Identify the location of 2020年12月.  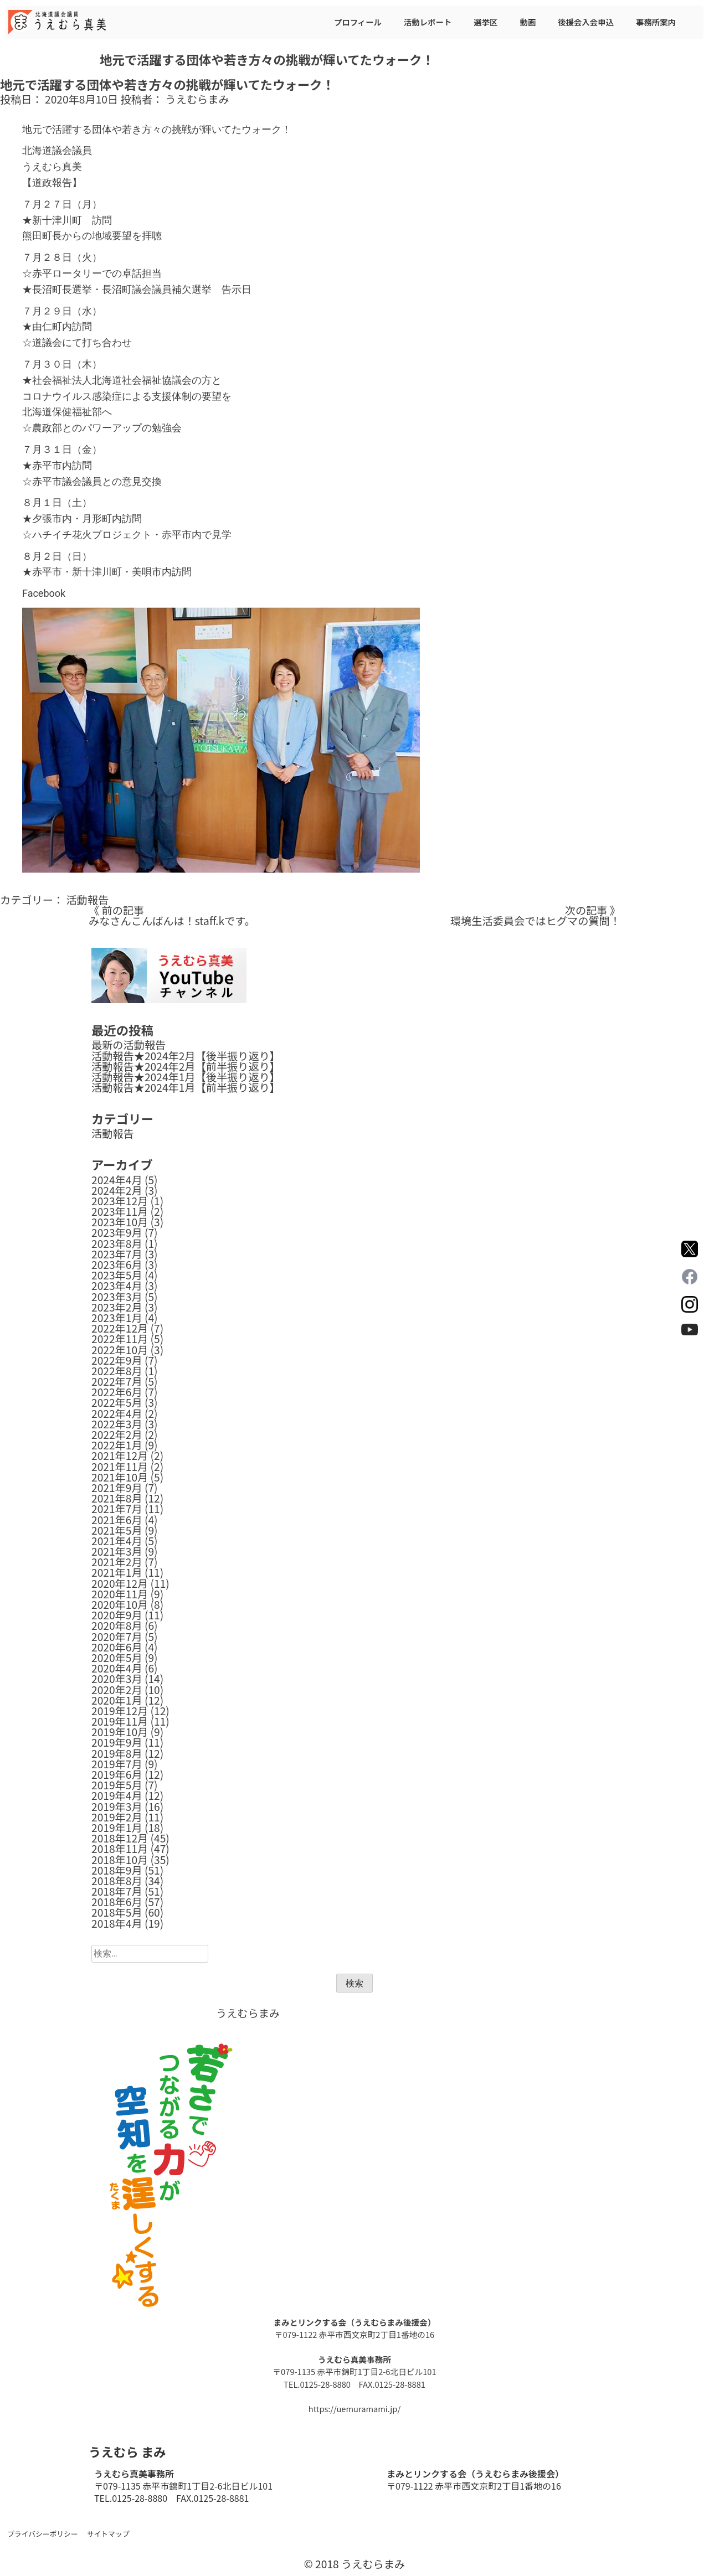
(119, 1583).